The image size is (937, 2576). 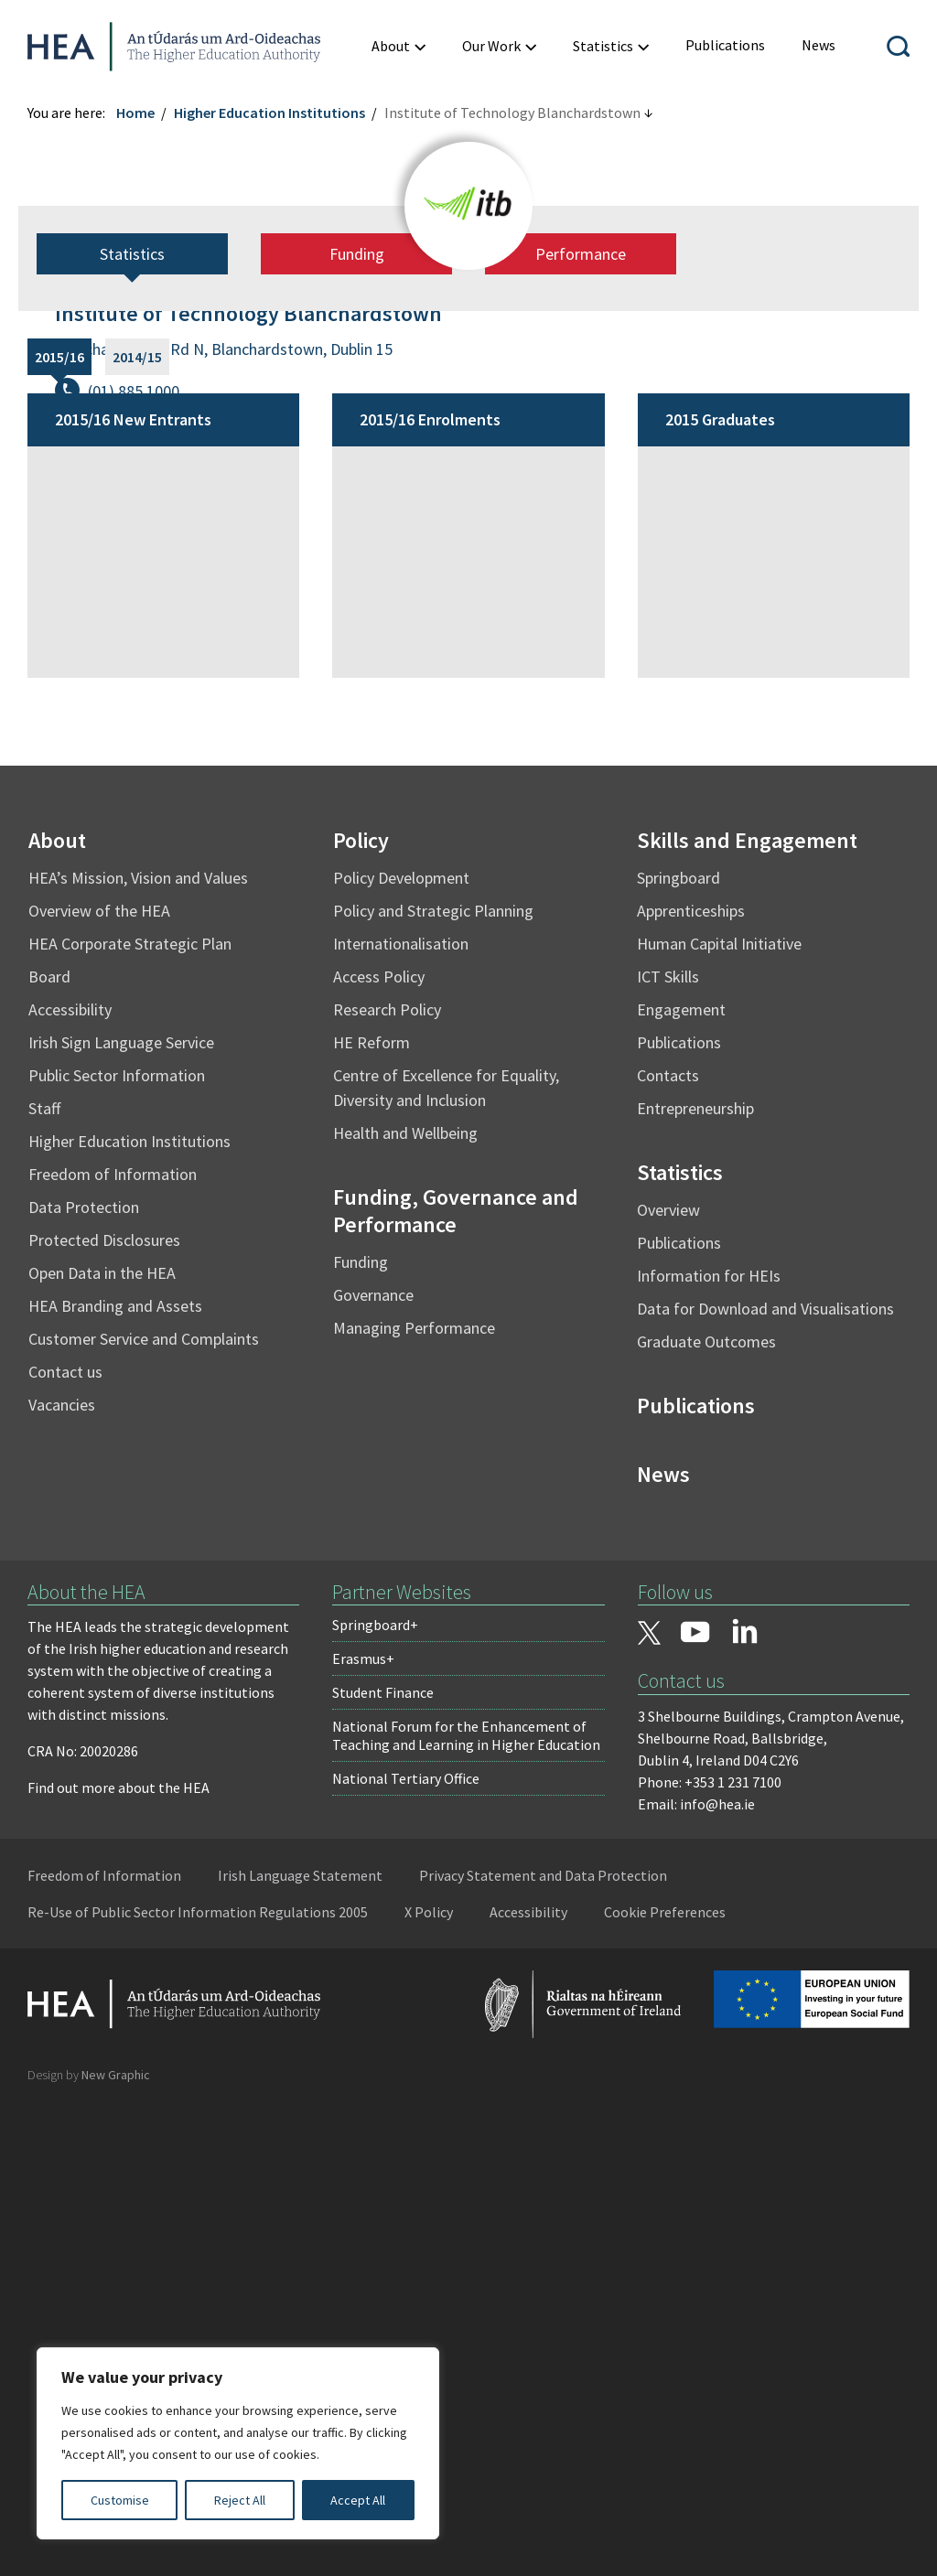 I want to click on Irish Sign Language Service, so click(x=121, y=1510).